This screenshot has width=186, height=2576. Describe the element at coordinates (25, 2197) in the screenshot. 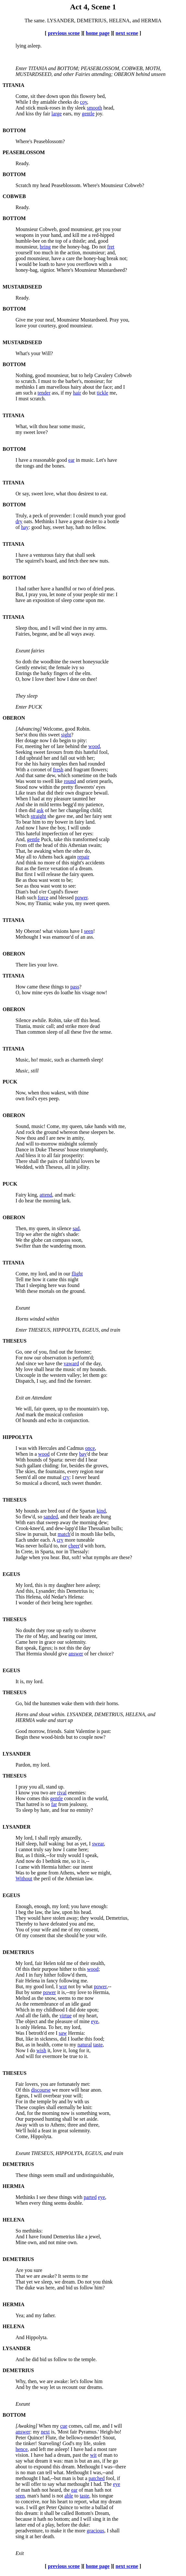

I see `Methinks` at that location.